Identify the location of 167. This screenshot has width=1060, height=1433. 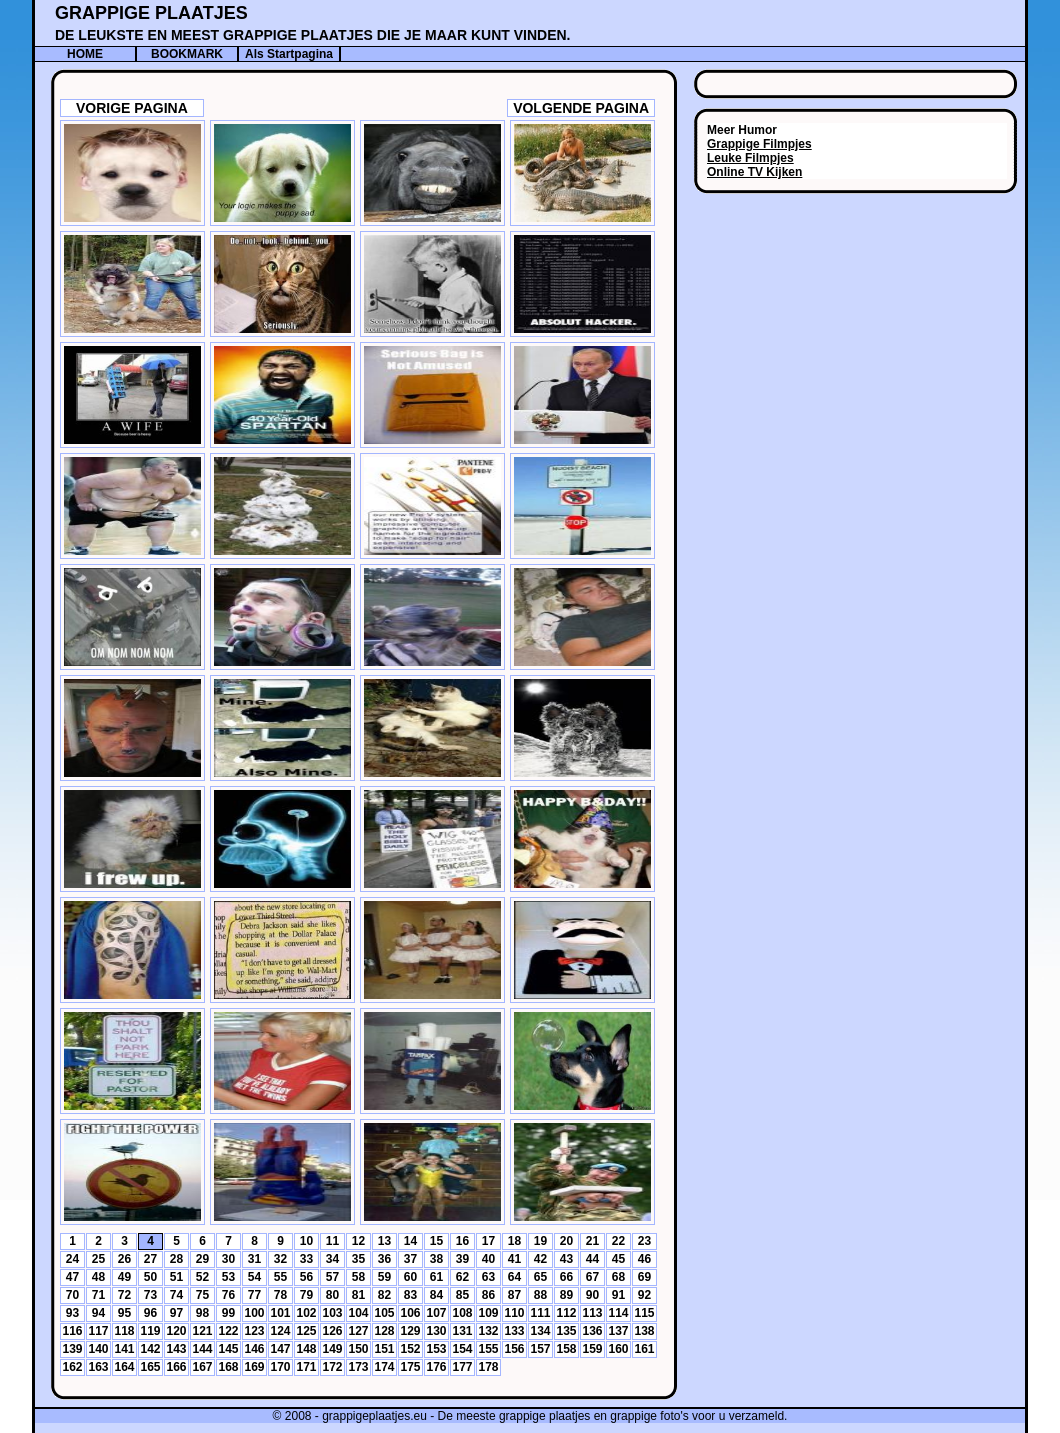
(202, 1367).